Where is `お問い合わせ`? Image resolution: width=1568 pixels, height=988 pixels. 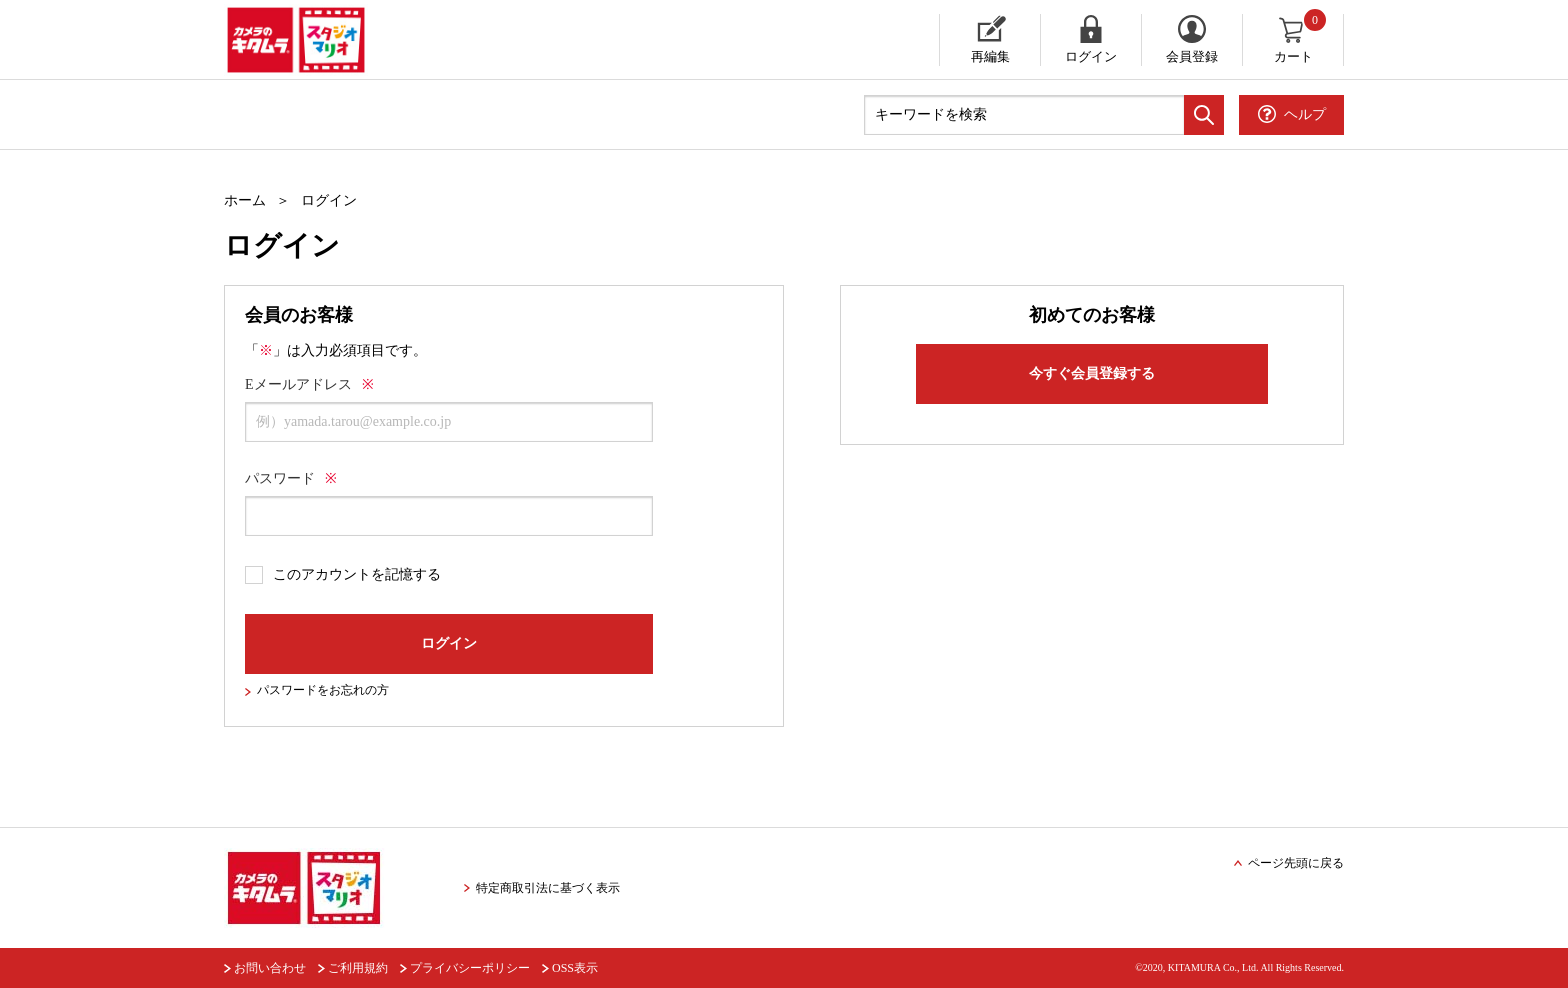 お問い合わせ is located at coordinates (270, 968).